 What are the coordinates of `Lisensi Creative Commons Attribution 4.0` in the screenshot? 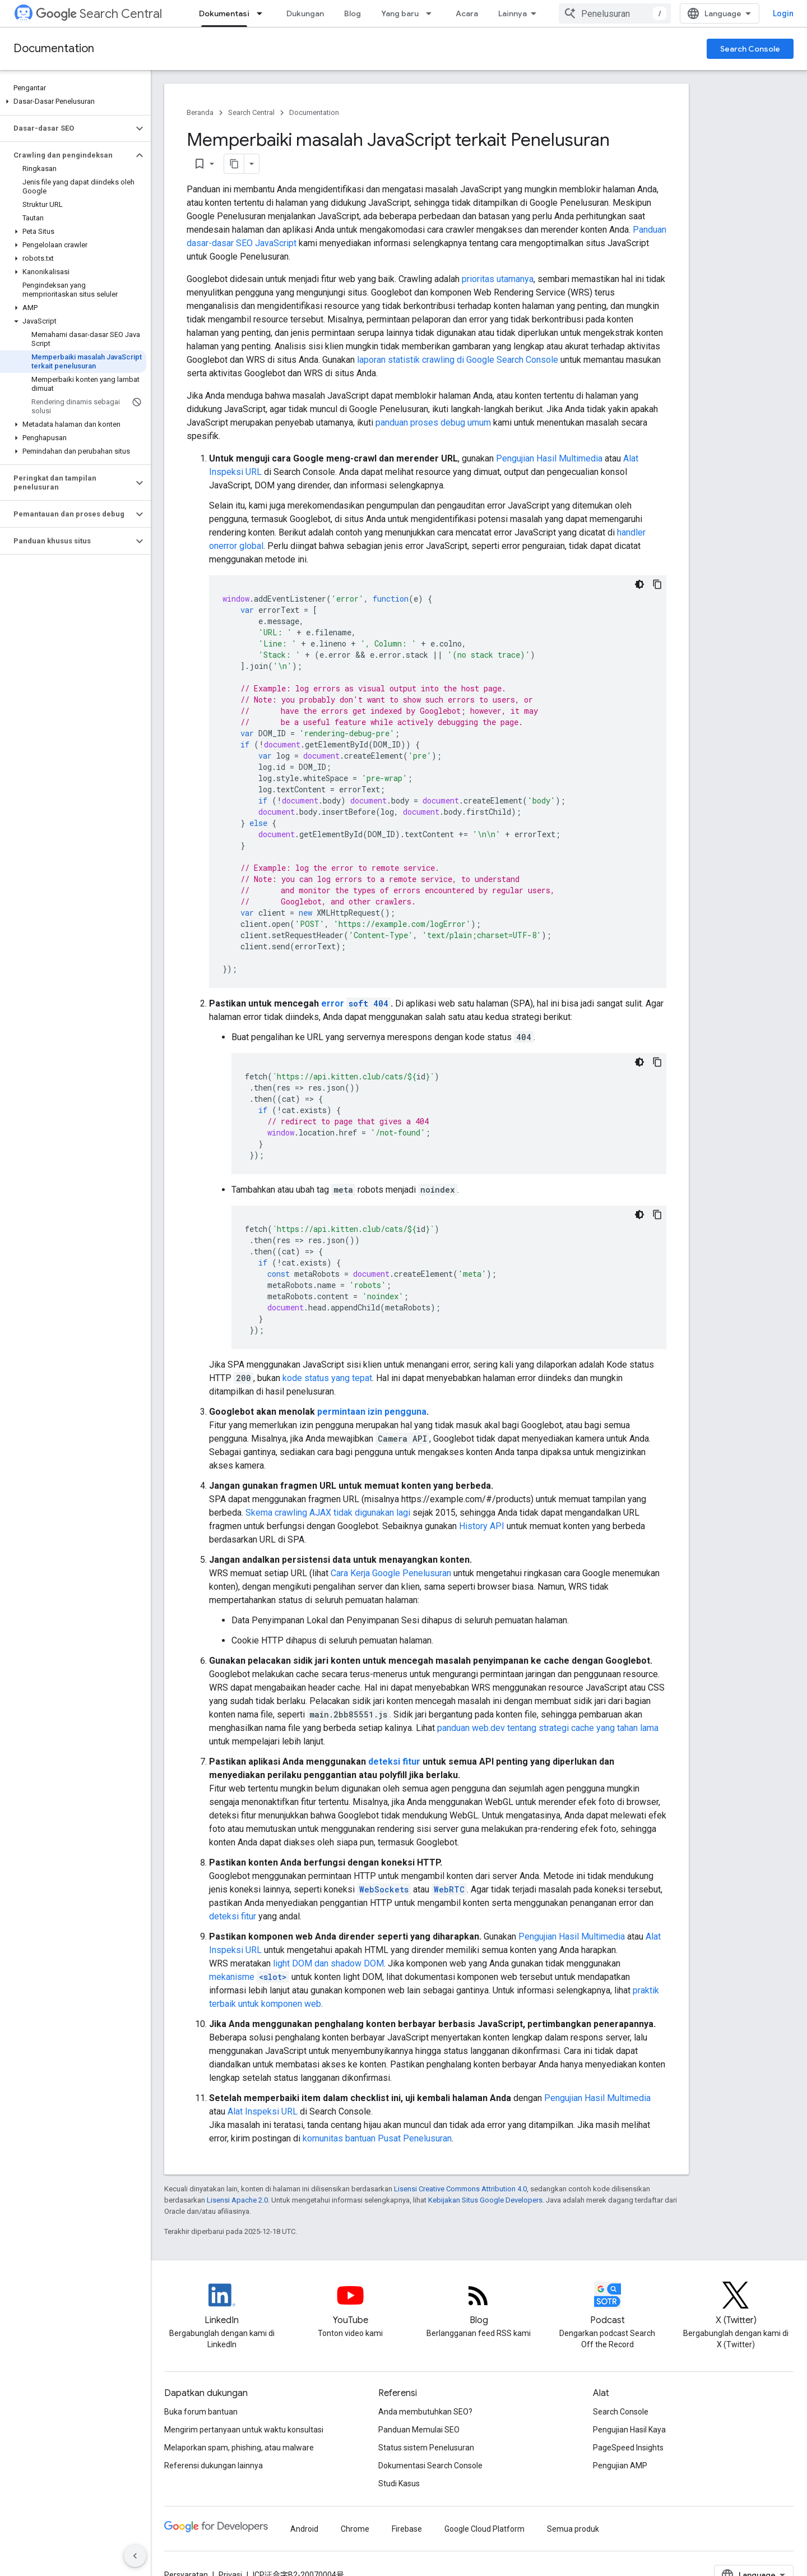 It's located at (460, 2189).